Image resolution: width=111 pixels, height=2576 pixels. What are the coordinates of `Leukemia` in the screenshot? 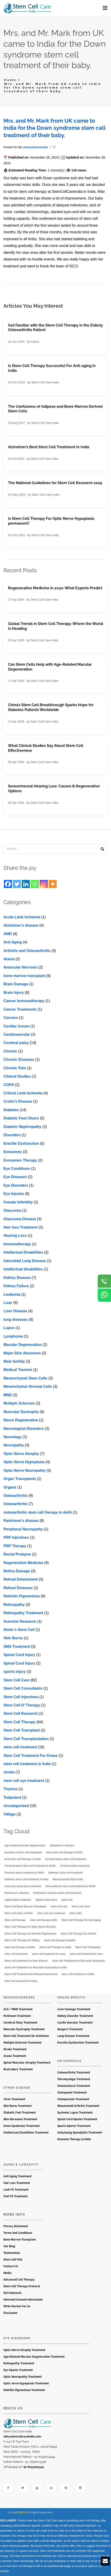 It's located at (11, 1294).